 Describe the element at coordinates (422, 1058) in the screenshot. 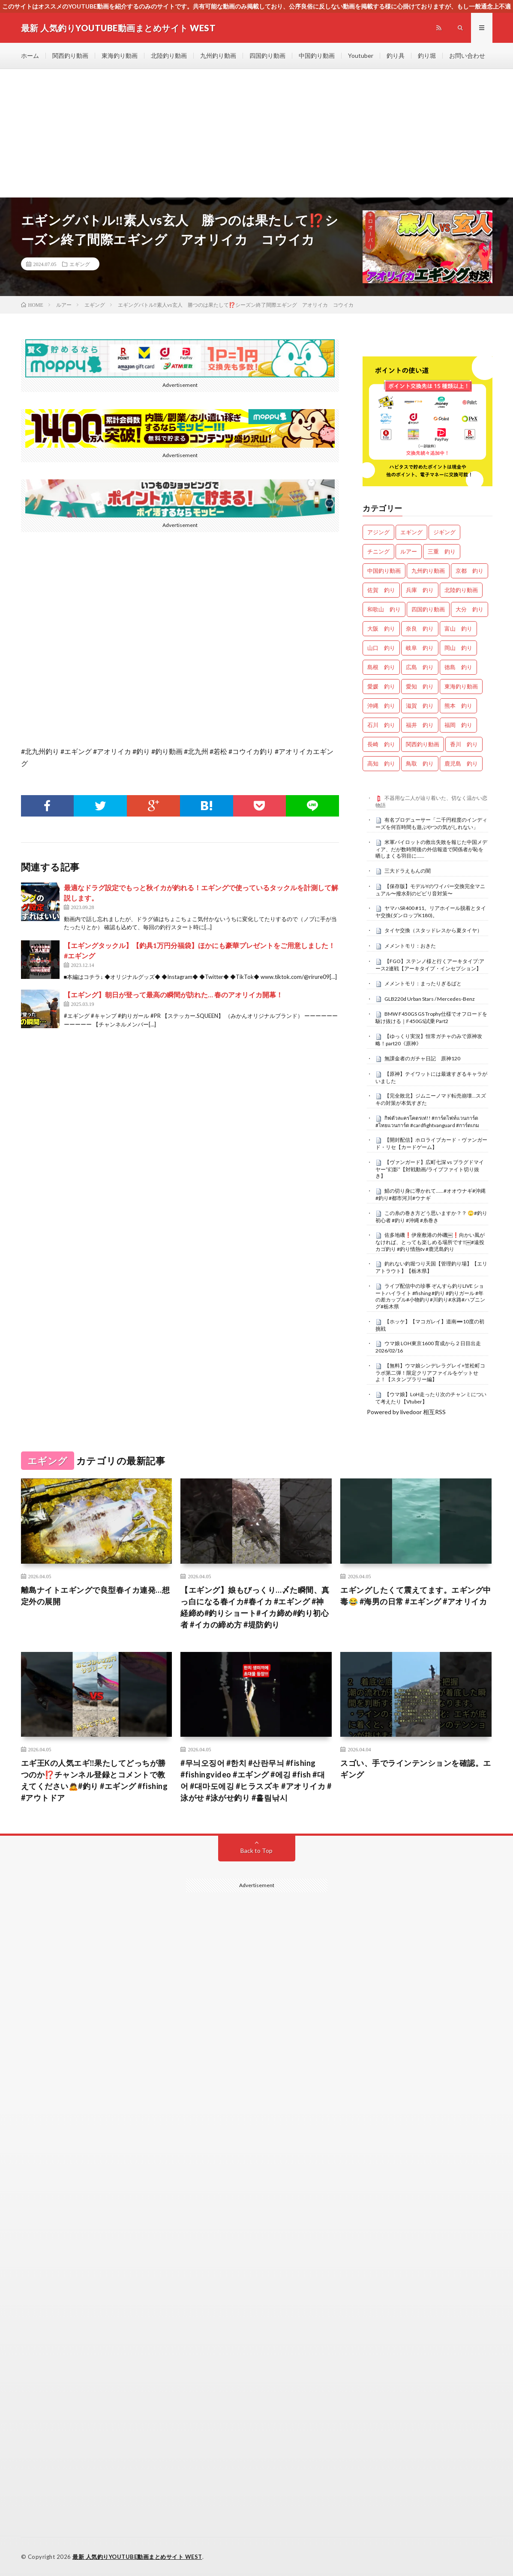

I see `無課金者のガチャ日記 原神120` at that location.